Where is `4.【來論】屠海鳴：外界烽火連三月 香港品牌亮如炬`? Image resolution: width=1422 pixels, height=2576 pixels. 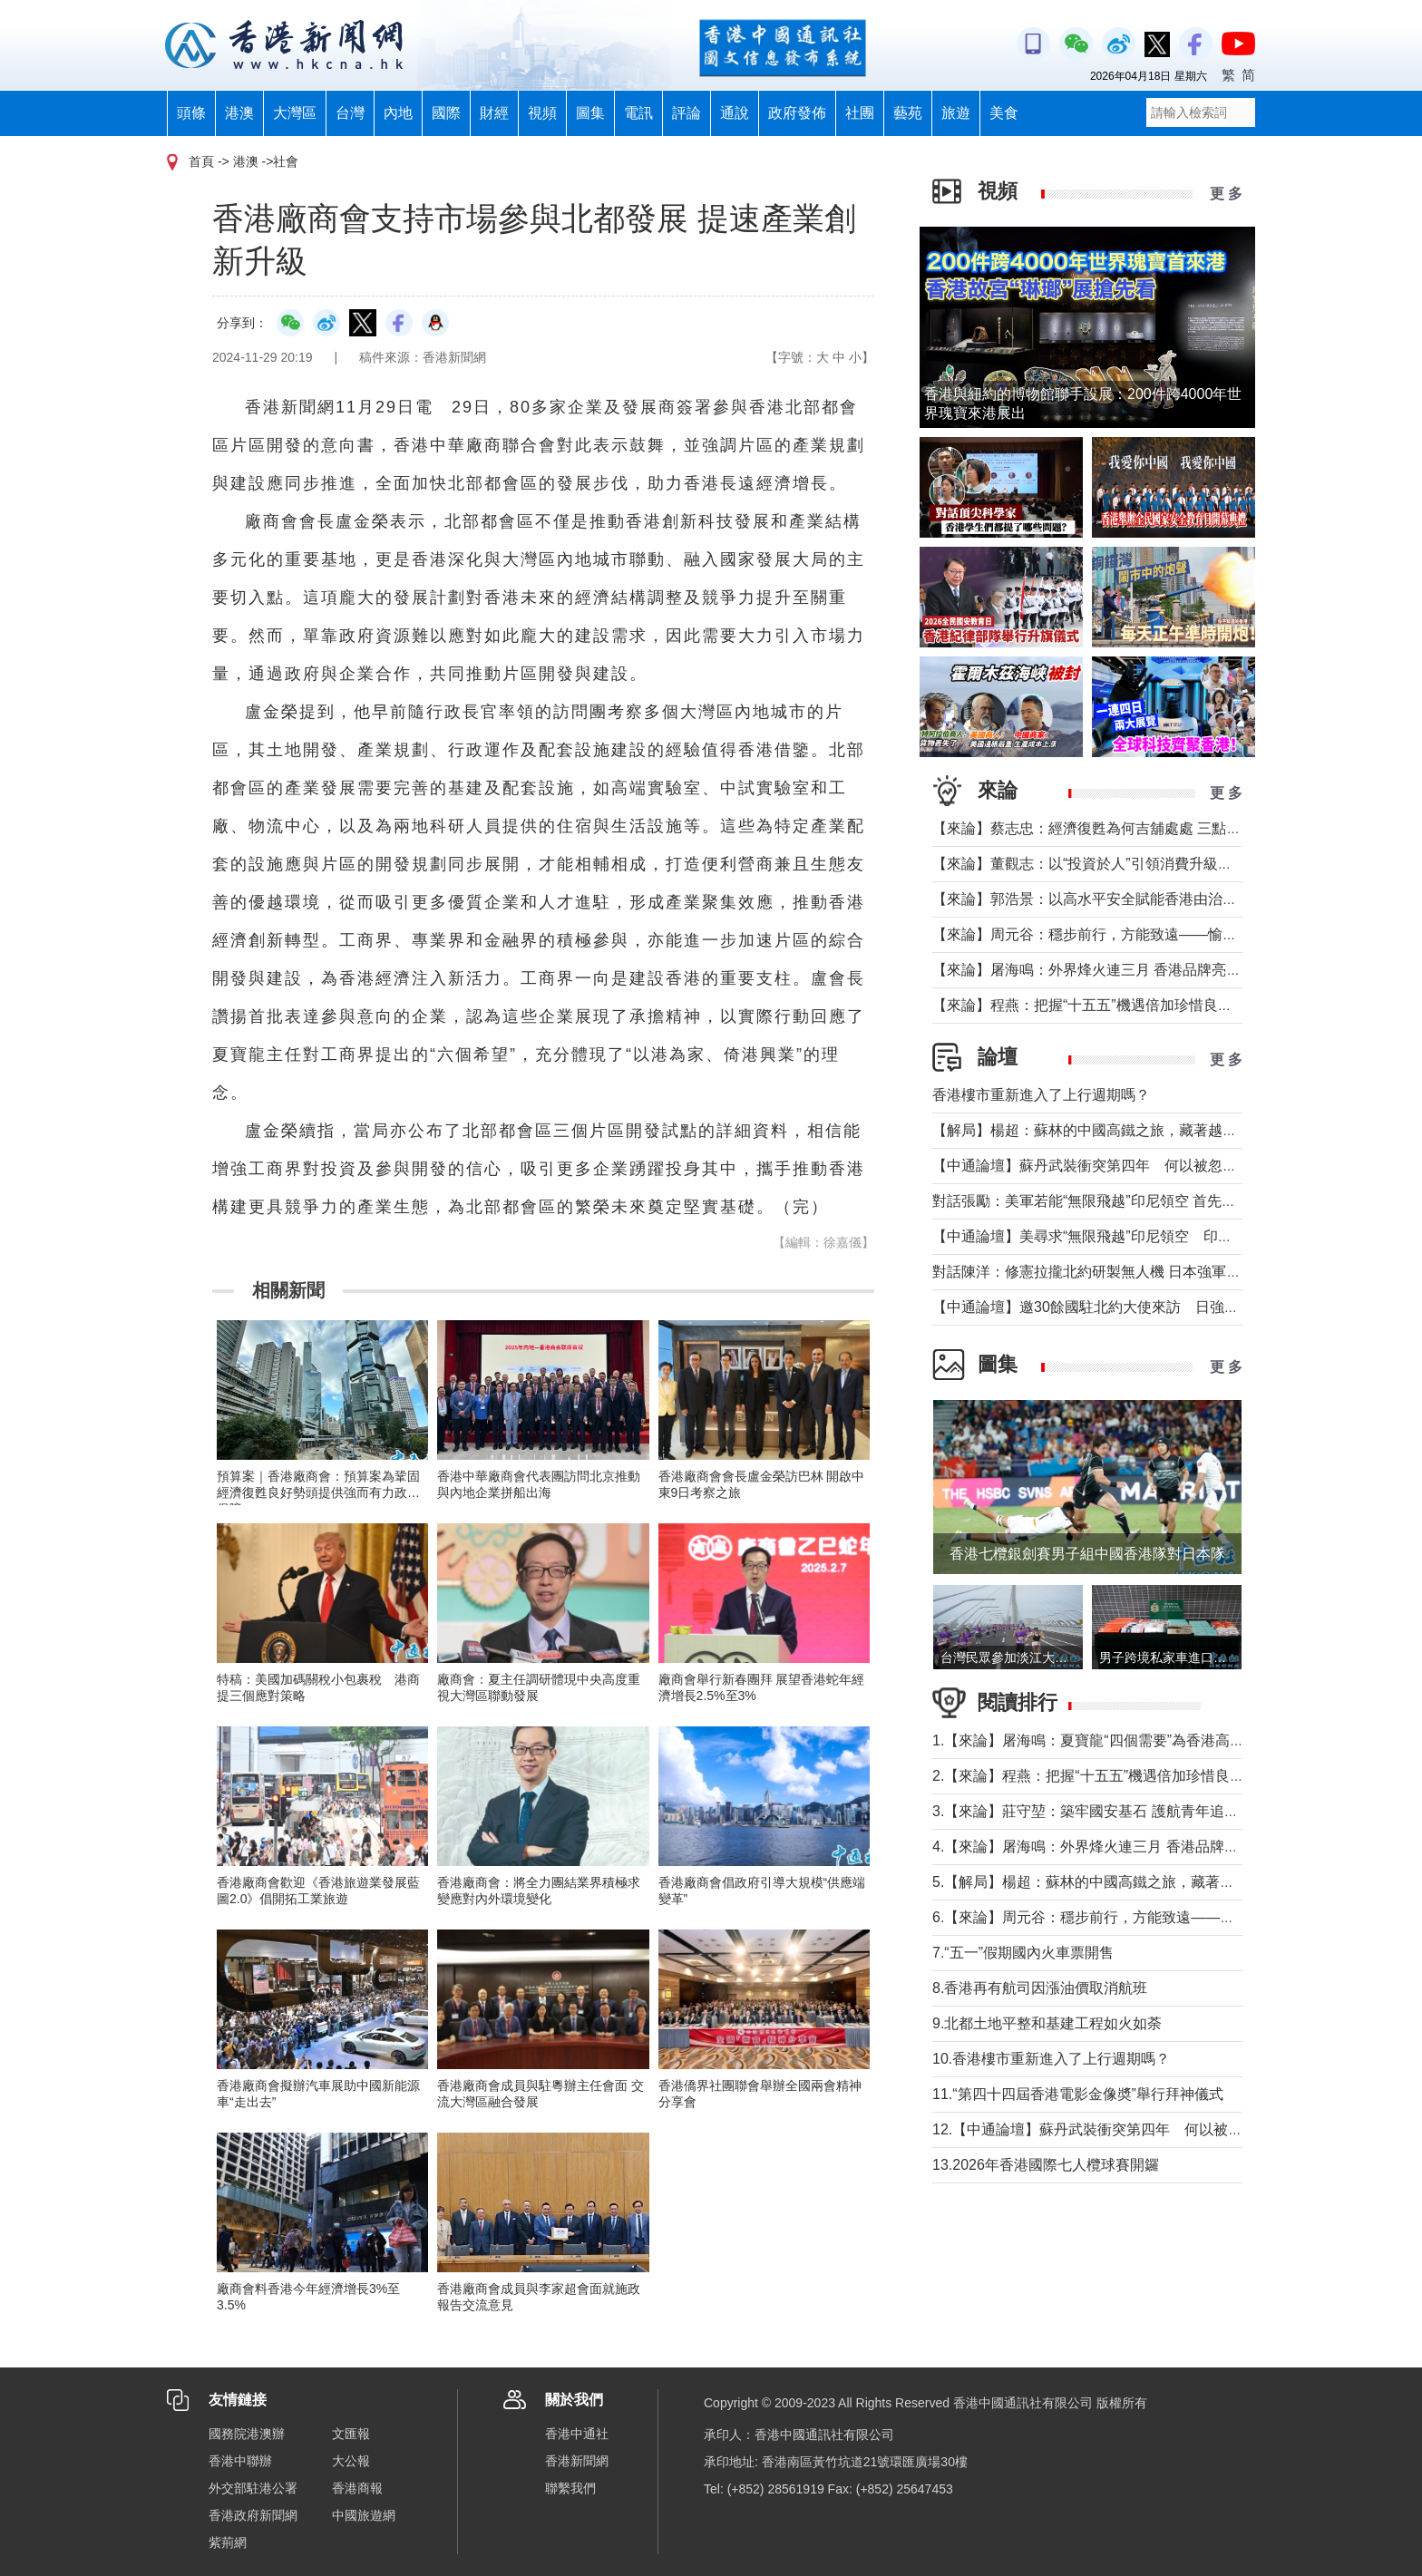 4.【來論】屠海鳴：外界烽火連三月 香港品牌亮如炬 is located at coordinates (1100, 1846).